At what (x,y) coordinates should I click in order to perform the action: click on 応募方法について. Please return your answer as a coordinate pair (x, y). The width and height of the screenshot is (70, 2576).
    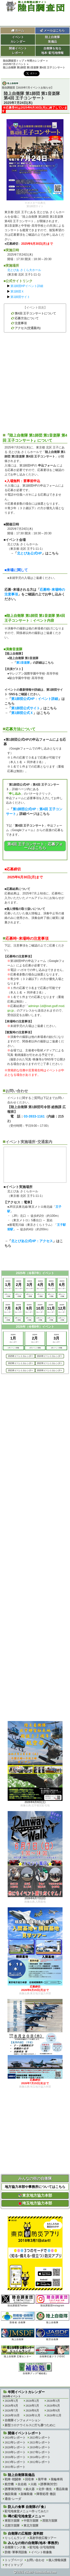
    Looking at the image, I should click on (27, 318).